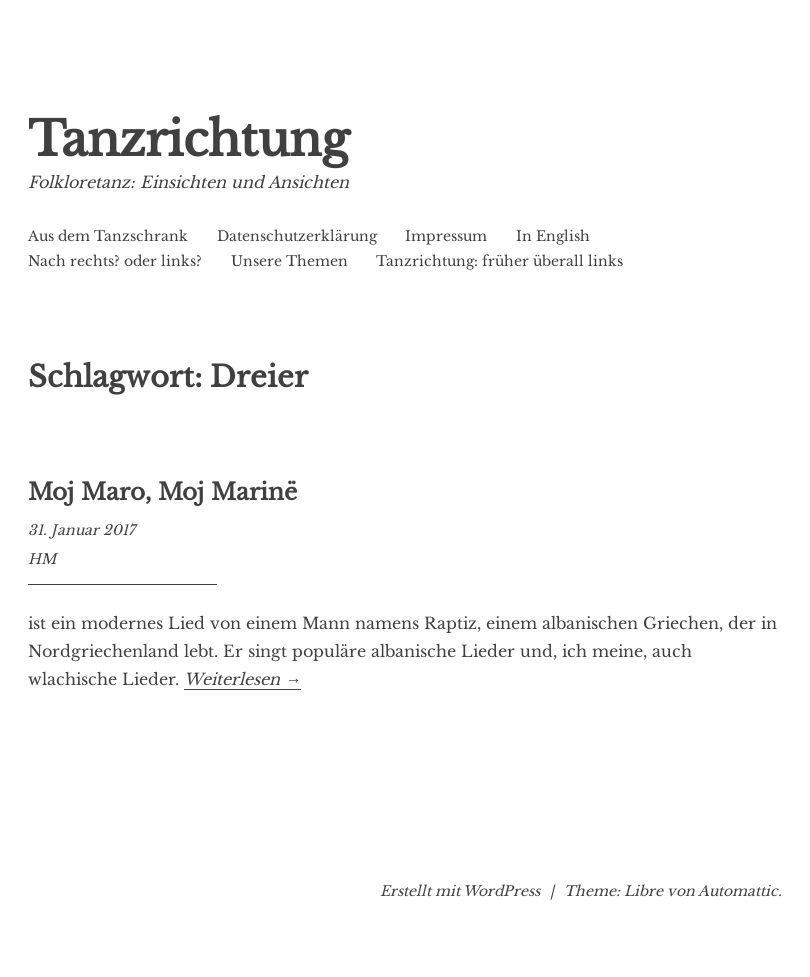 This screenshot has width=810, height=977. What do you see at coordinates (162, 492) in the screenshot?
I see `Moj Maro, Moj Marinë` at bounding box center [162, 492].